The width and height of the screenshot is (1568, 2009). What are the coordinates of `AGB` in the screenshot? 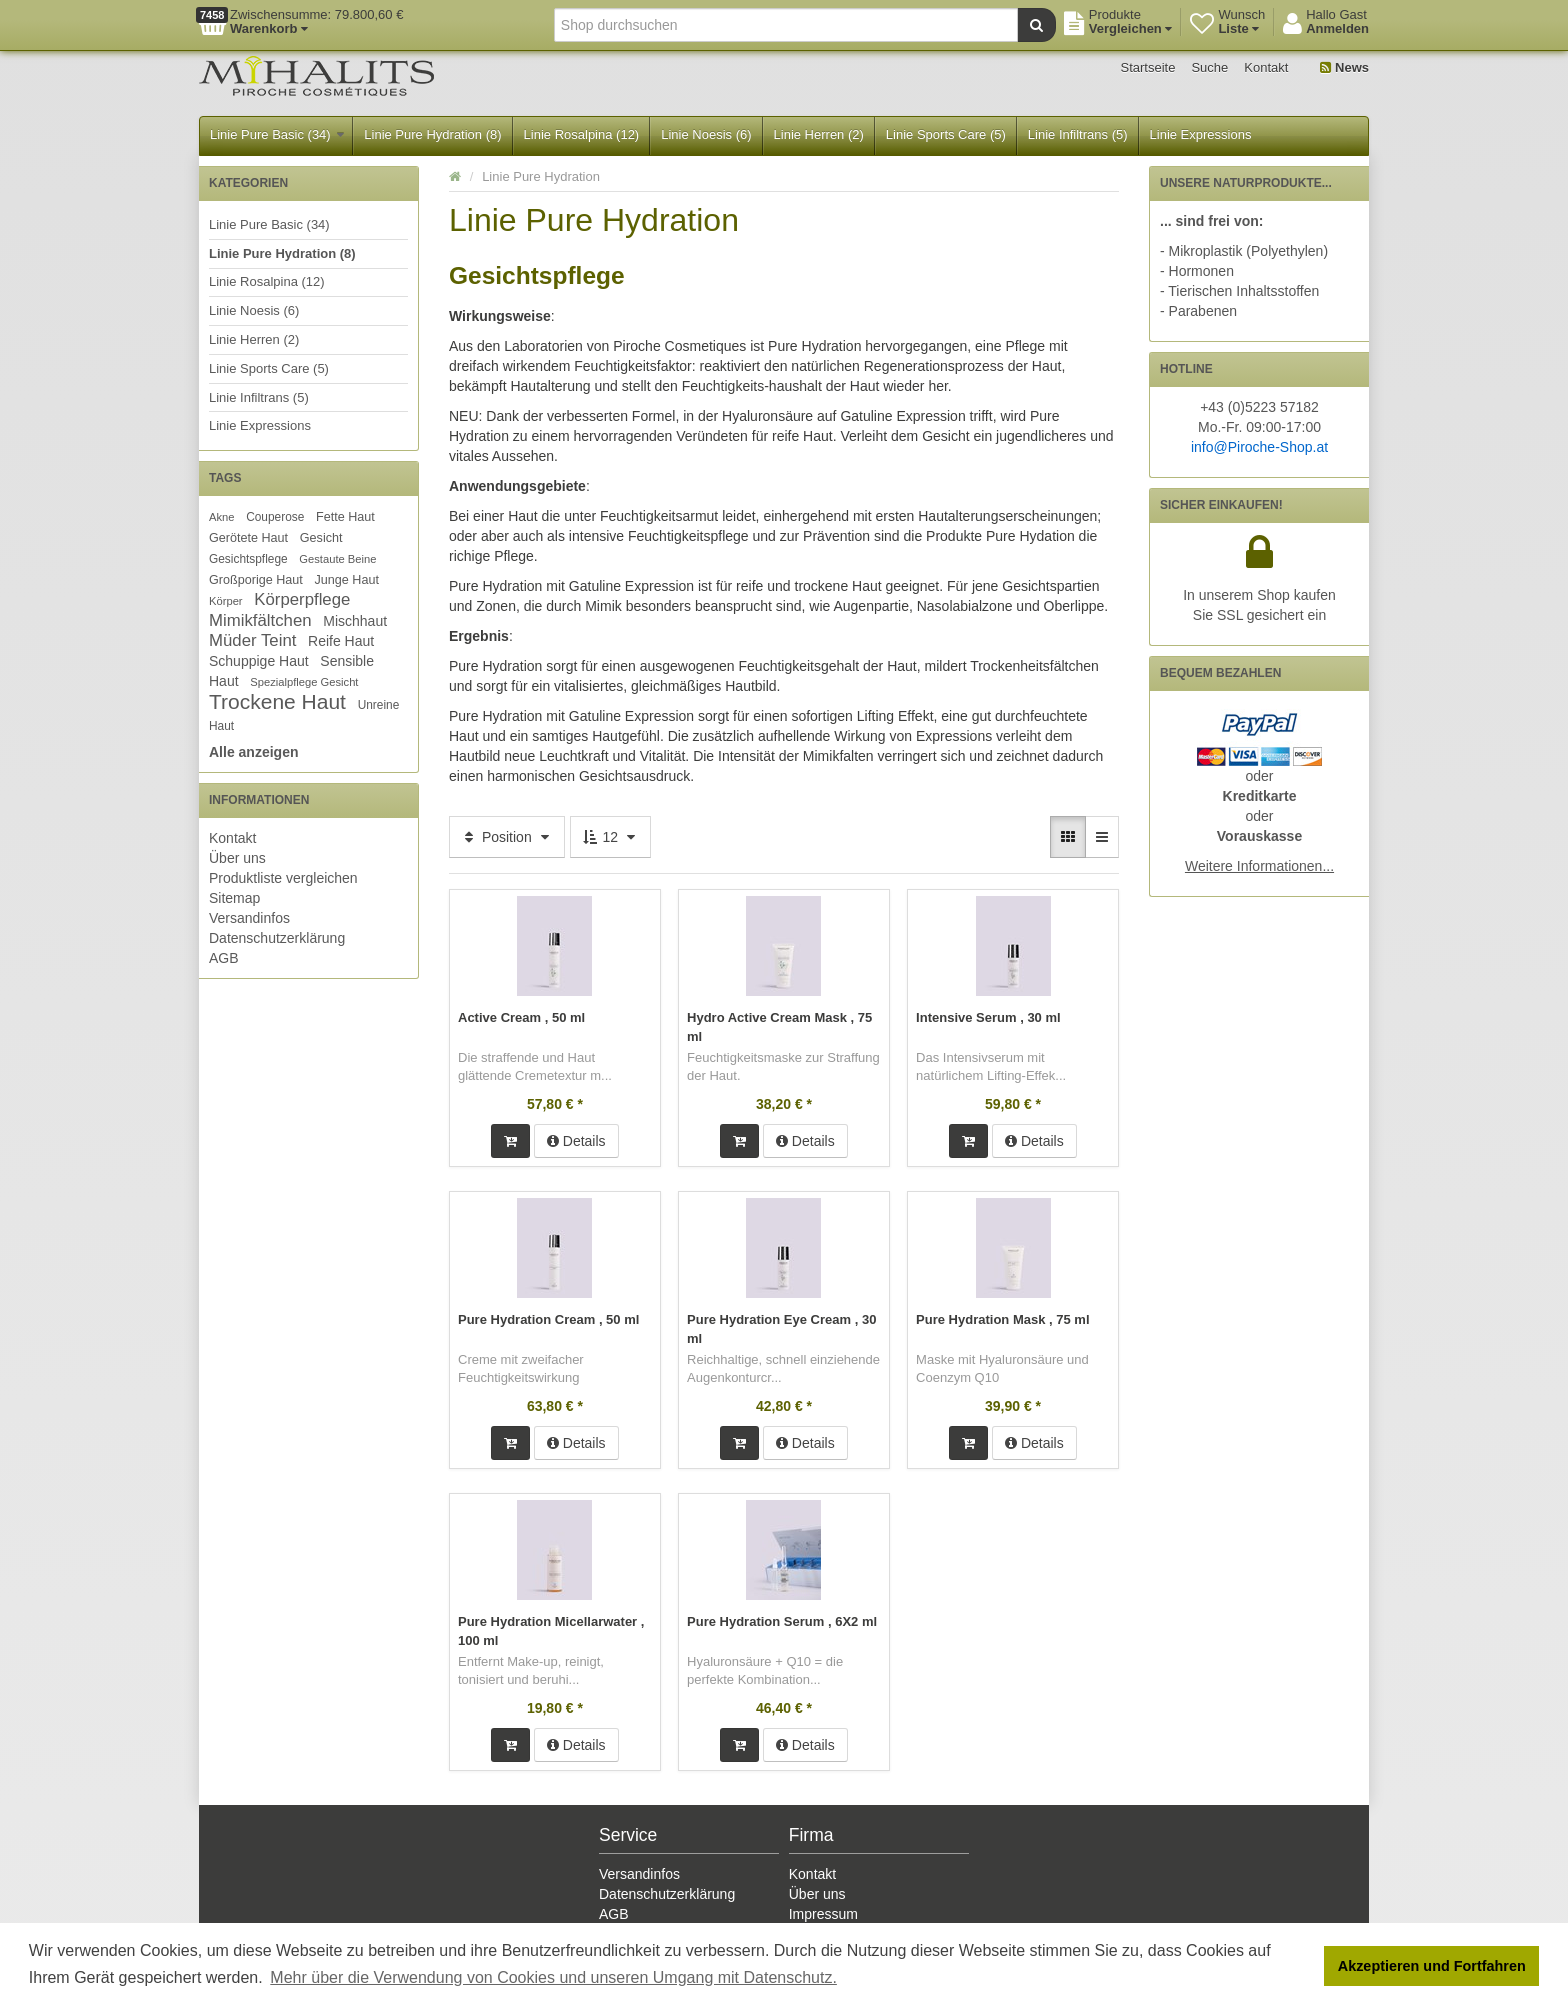 It's located at (224, 958).